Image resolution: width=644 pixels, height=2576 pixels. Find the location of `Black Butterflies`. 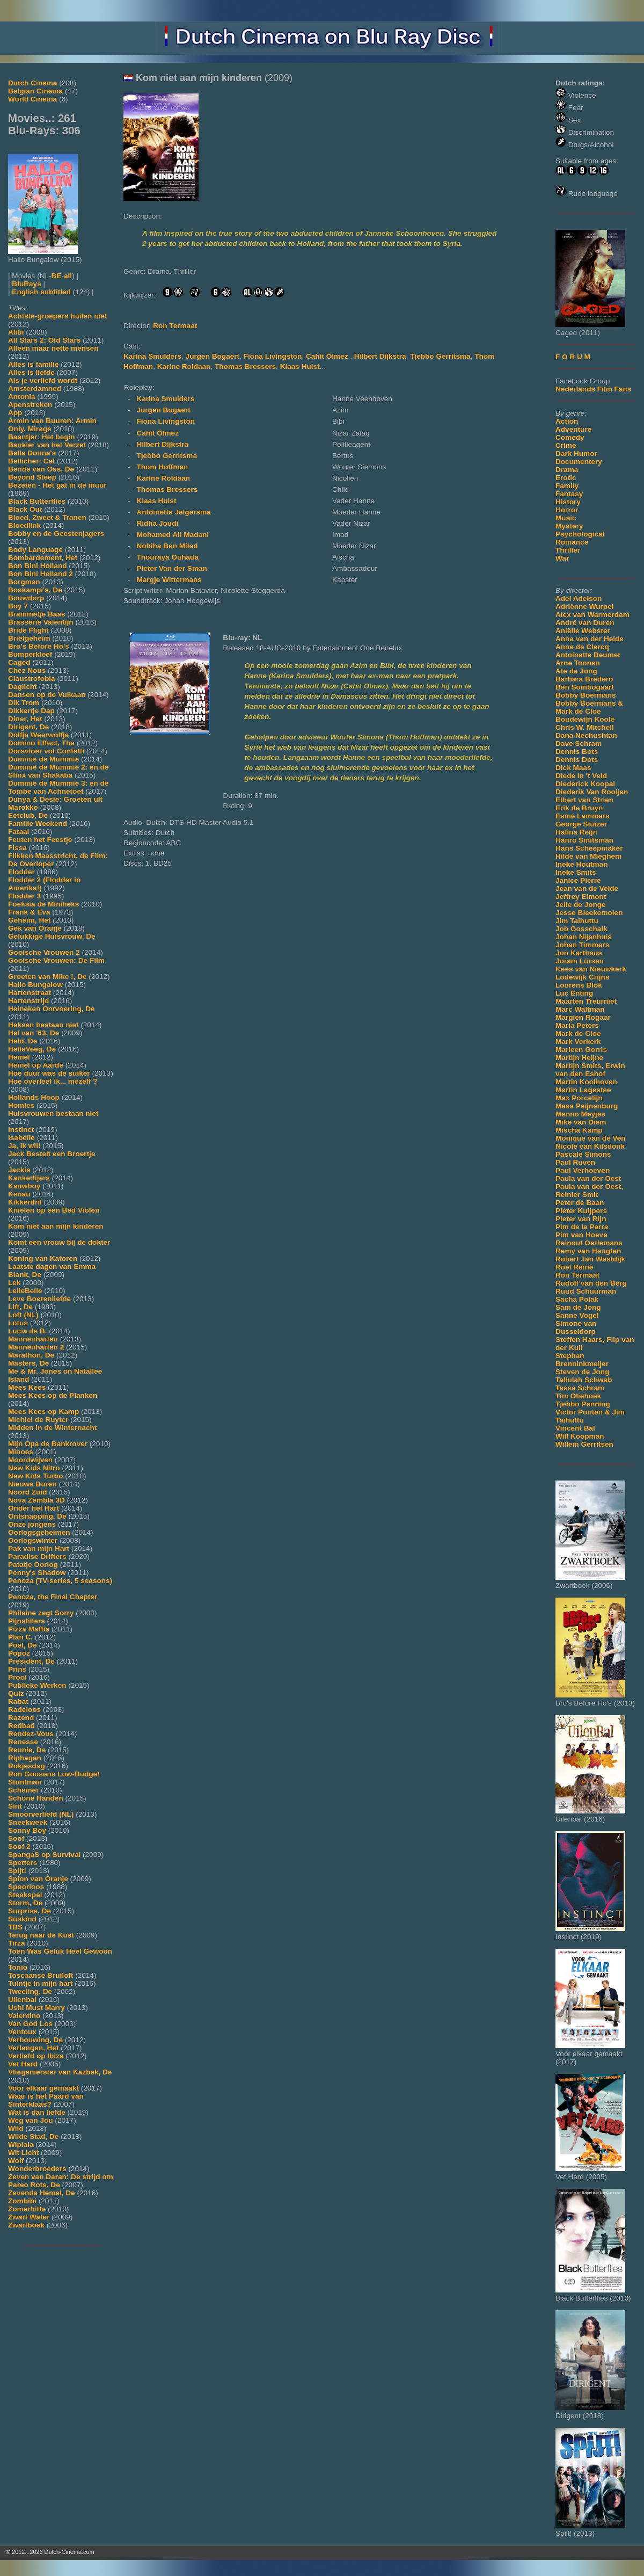

Black Butterflies is located at coordinates (36, 501).